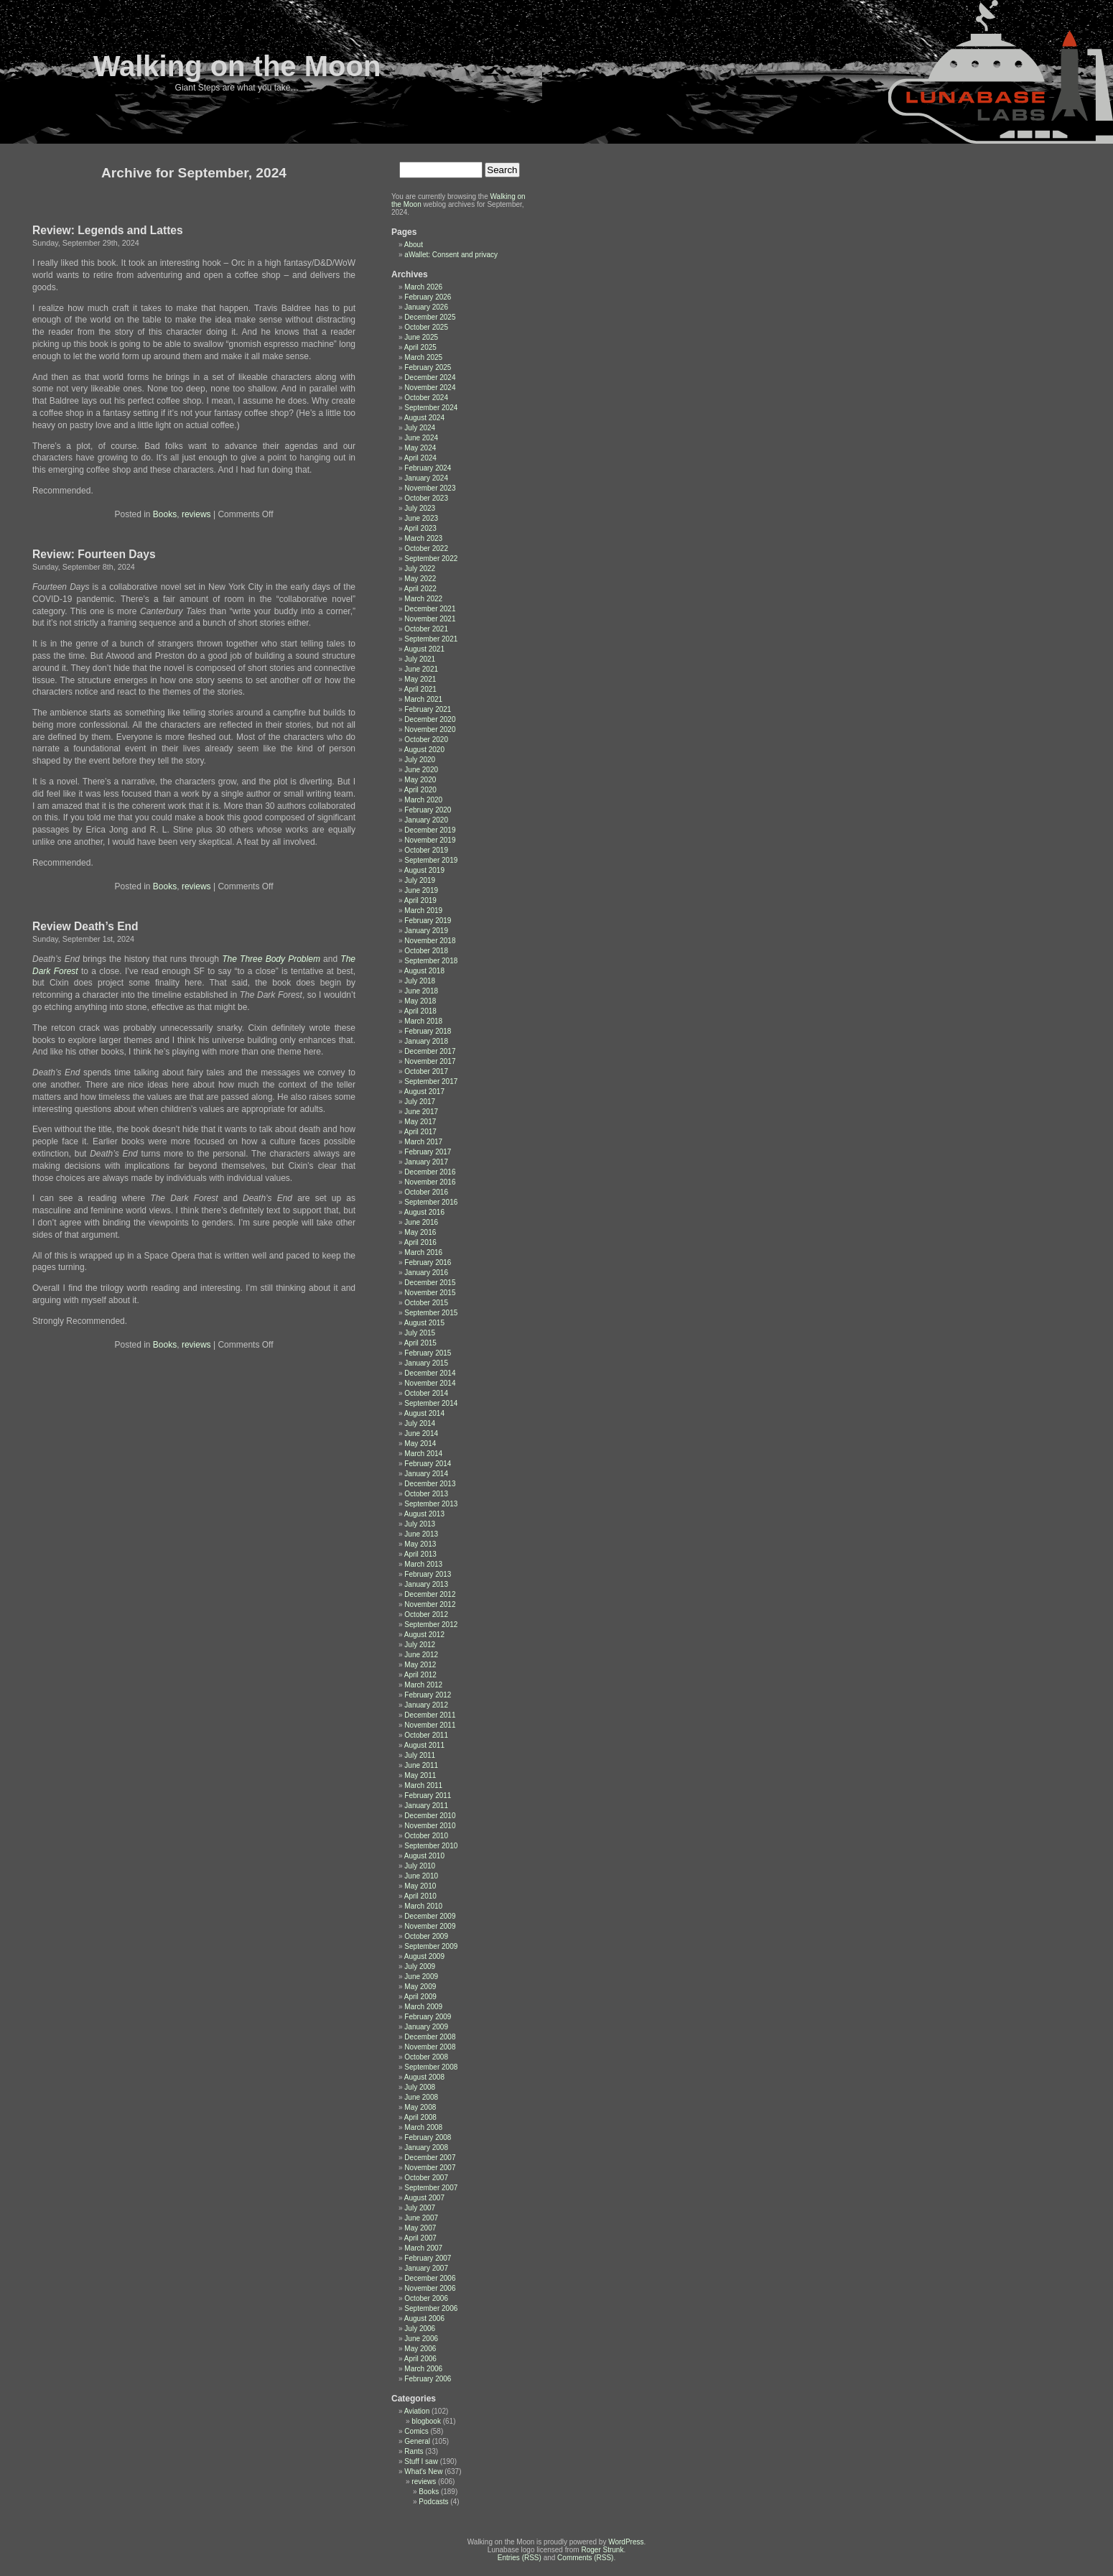  Describe the element at coordinates (424, 418) in the screenshot. I see `August 2024` at that location.